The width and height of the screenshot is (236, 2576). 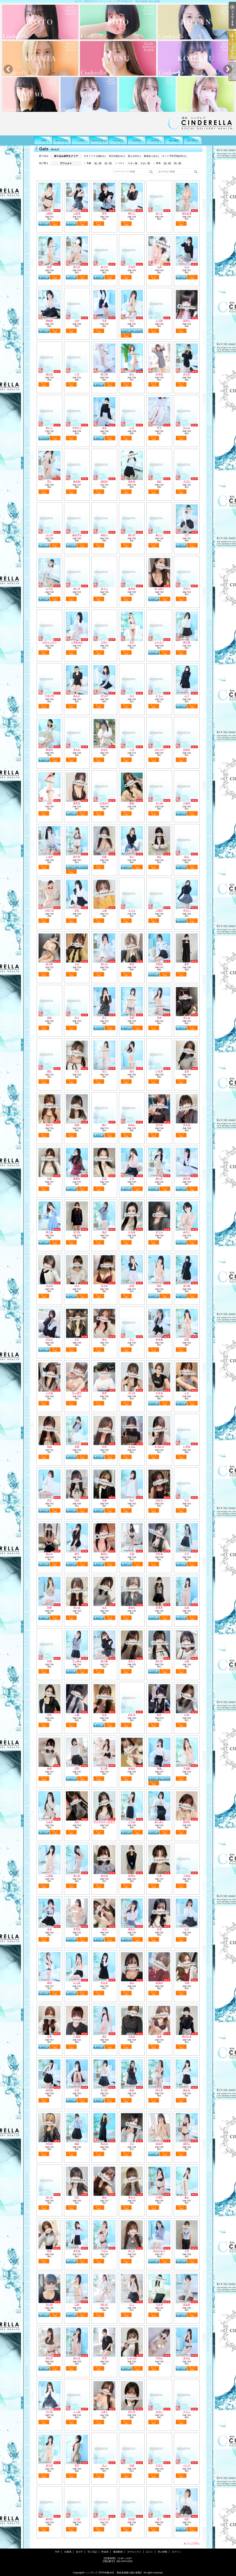 What do you see at coordinates (186, 910) in the screenshot?
I see `ろりぃ` at bounding box center [186, 910].